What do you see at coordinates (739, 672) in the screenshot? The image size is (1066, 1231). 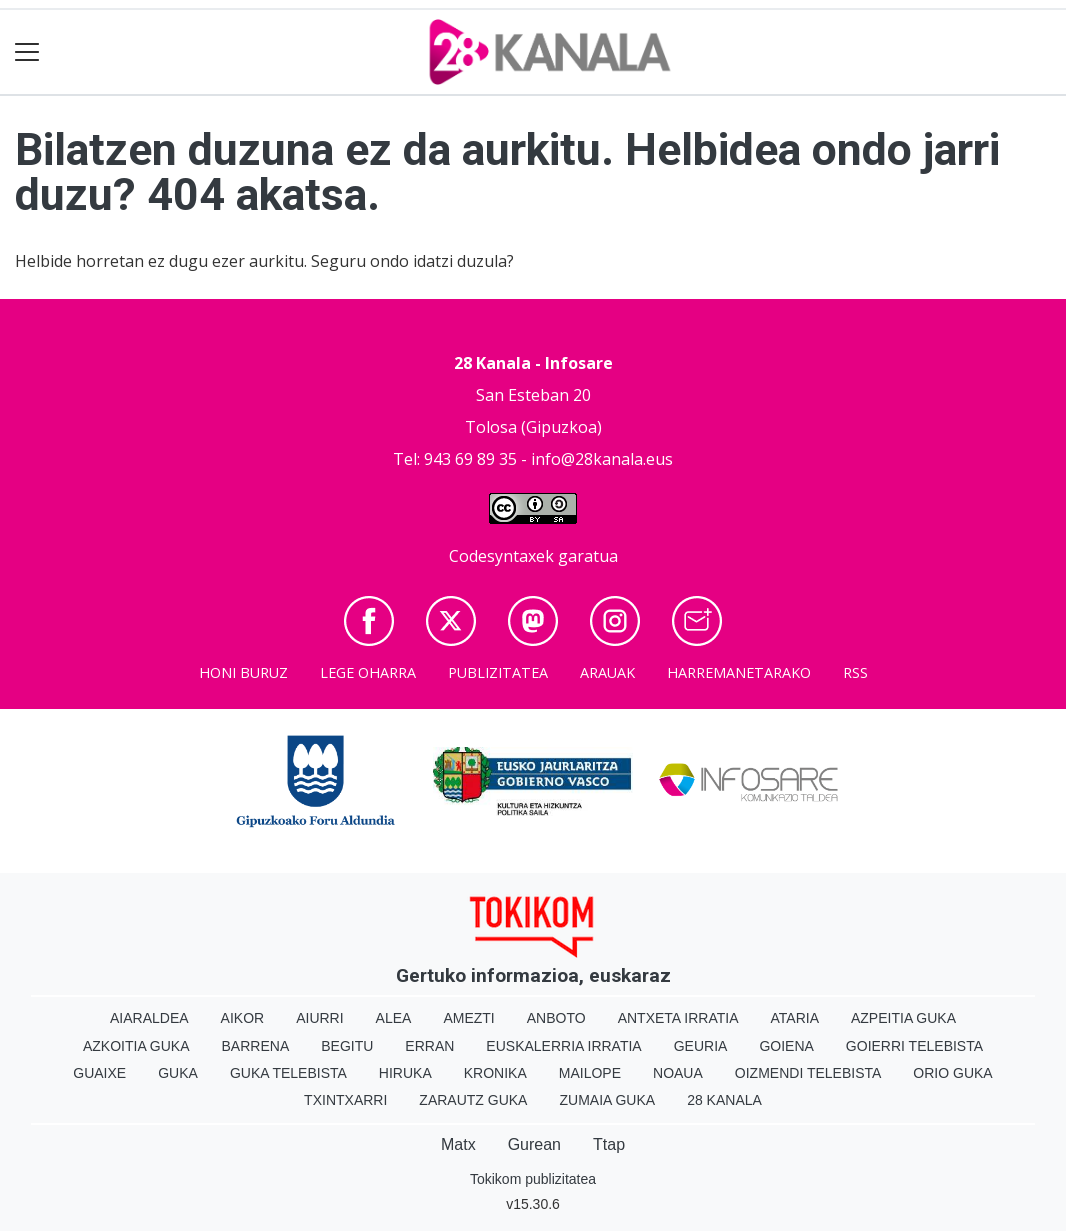 I see `Harremanetarako` at bounding box center [739, 672].